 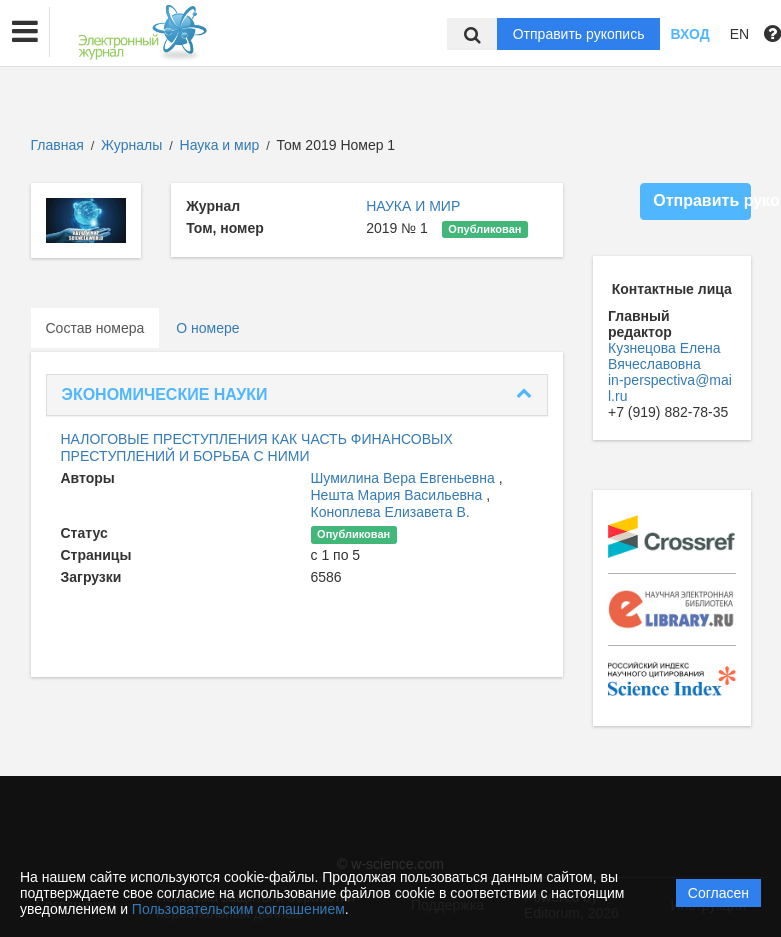 I want to click on Отправить рукопись, so click(x=579, y=34).